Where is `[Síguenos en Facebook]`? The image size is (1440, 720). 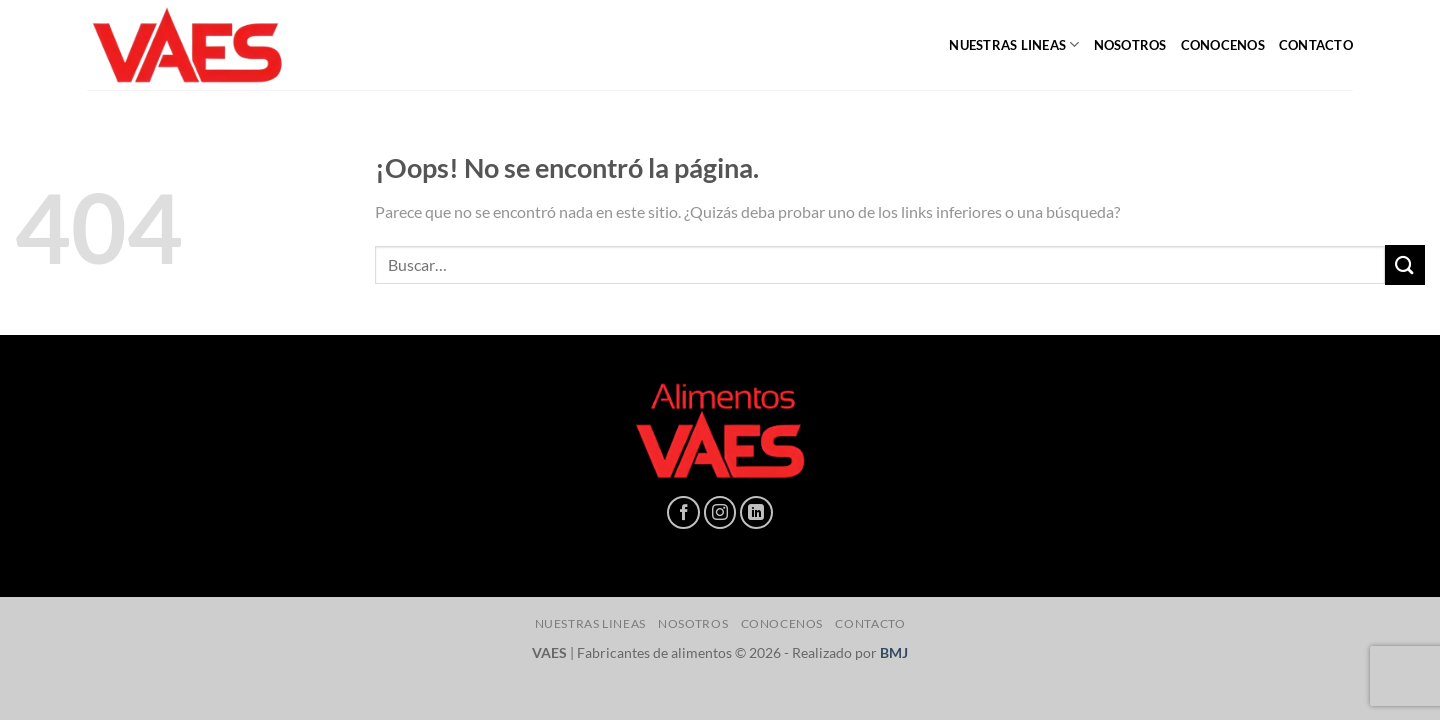 [Síguenos en Facebook] is located at coordinates (683, 512).